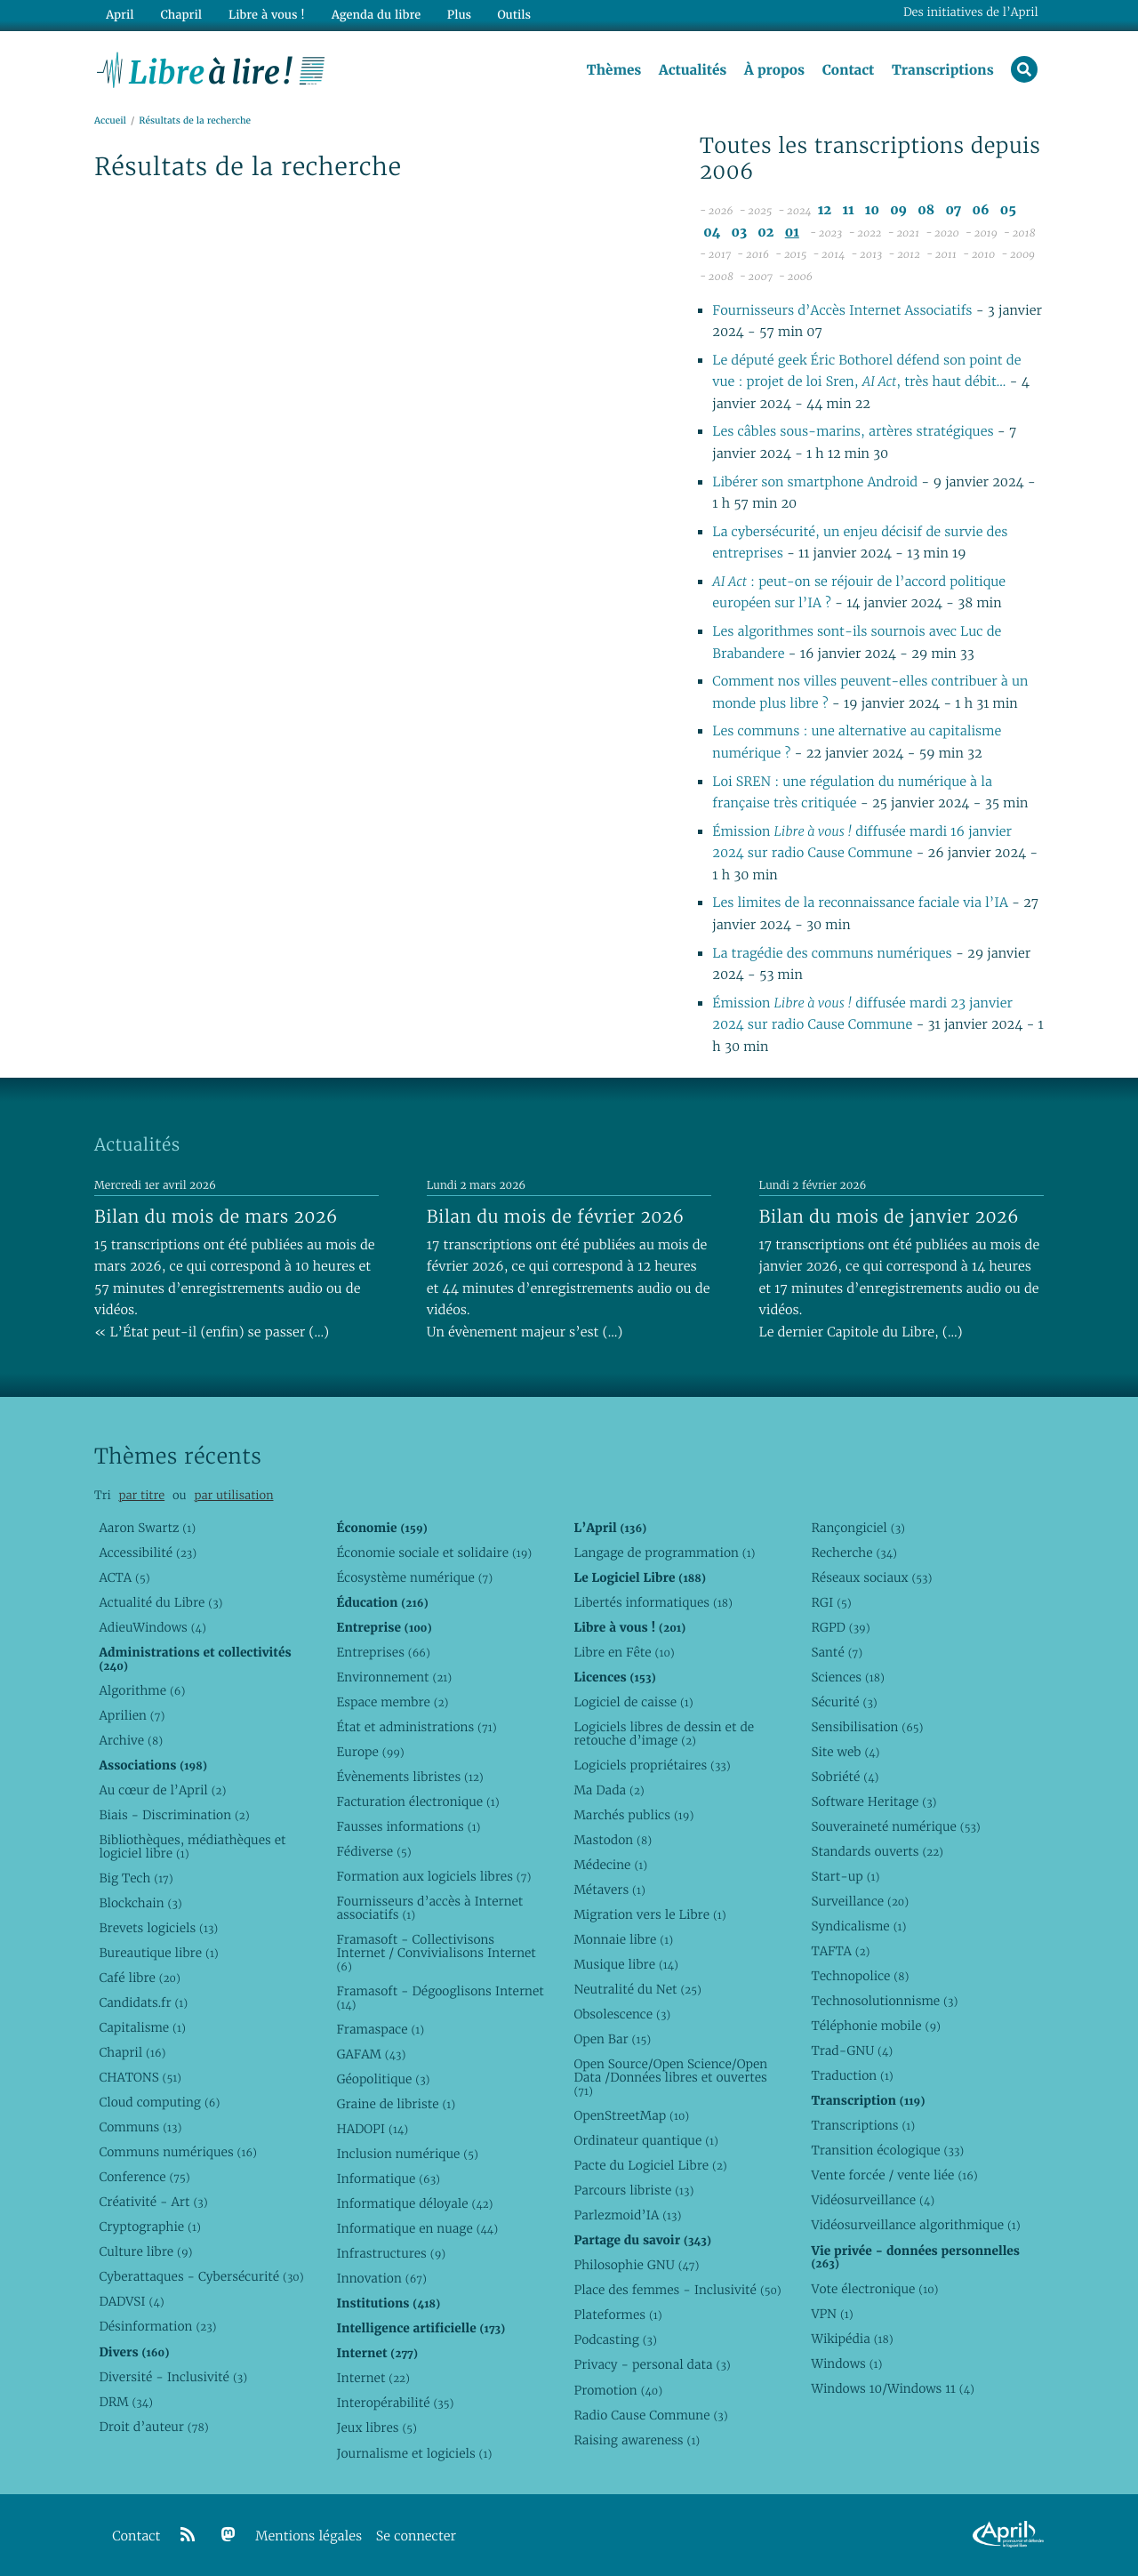 The height and width of the screenshot is (2576, 1138). Describe the element at coordinates (621, 2014) in the screenshot. I see `Obsolescence` at that location.